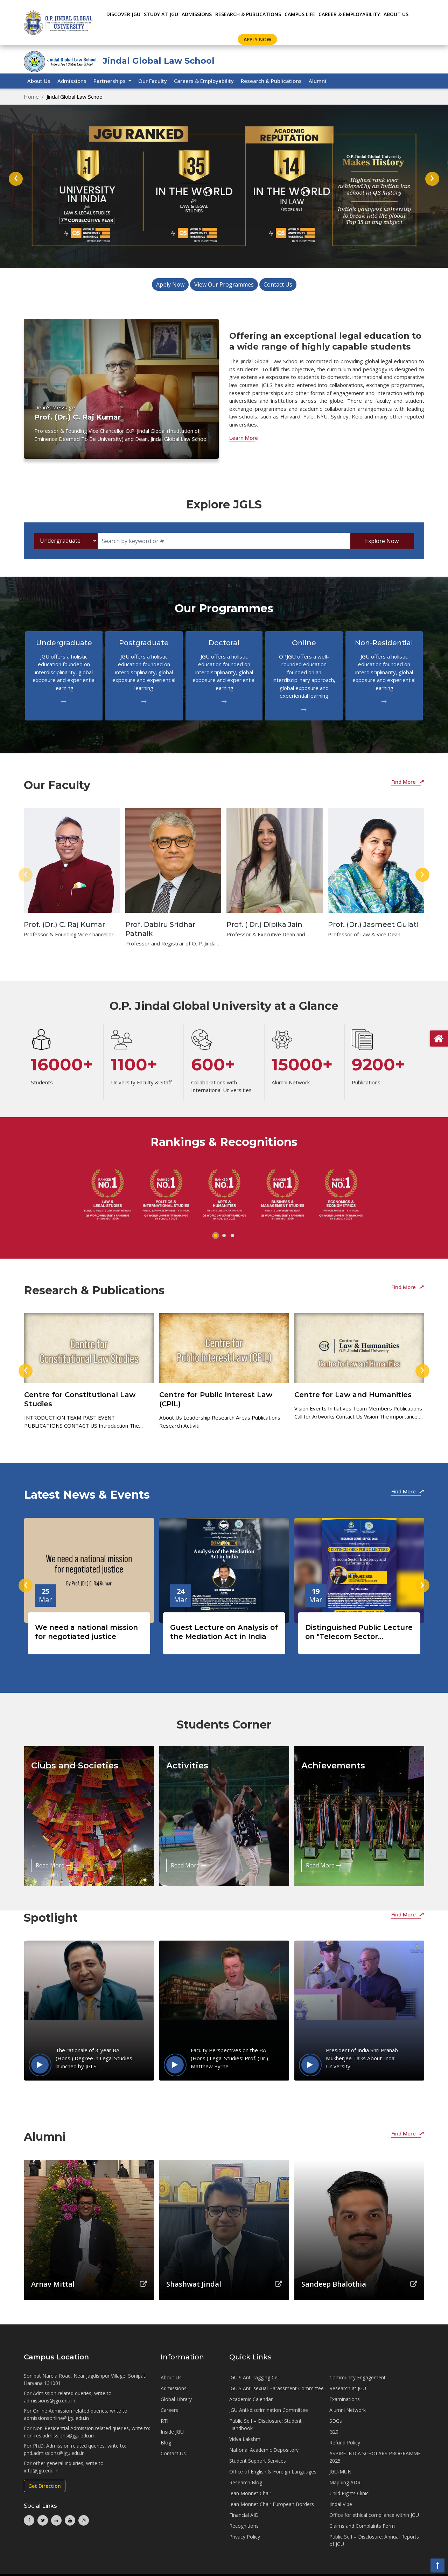  What do you see at coordinates (349, 14) in the screenshot?
I see `CAREER & EMPLOYABILITY` at bounding box center [349, 14].